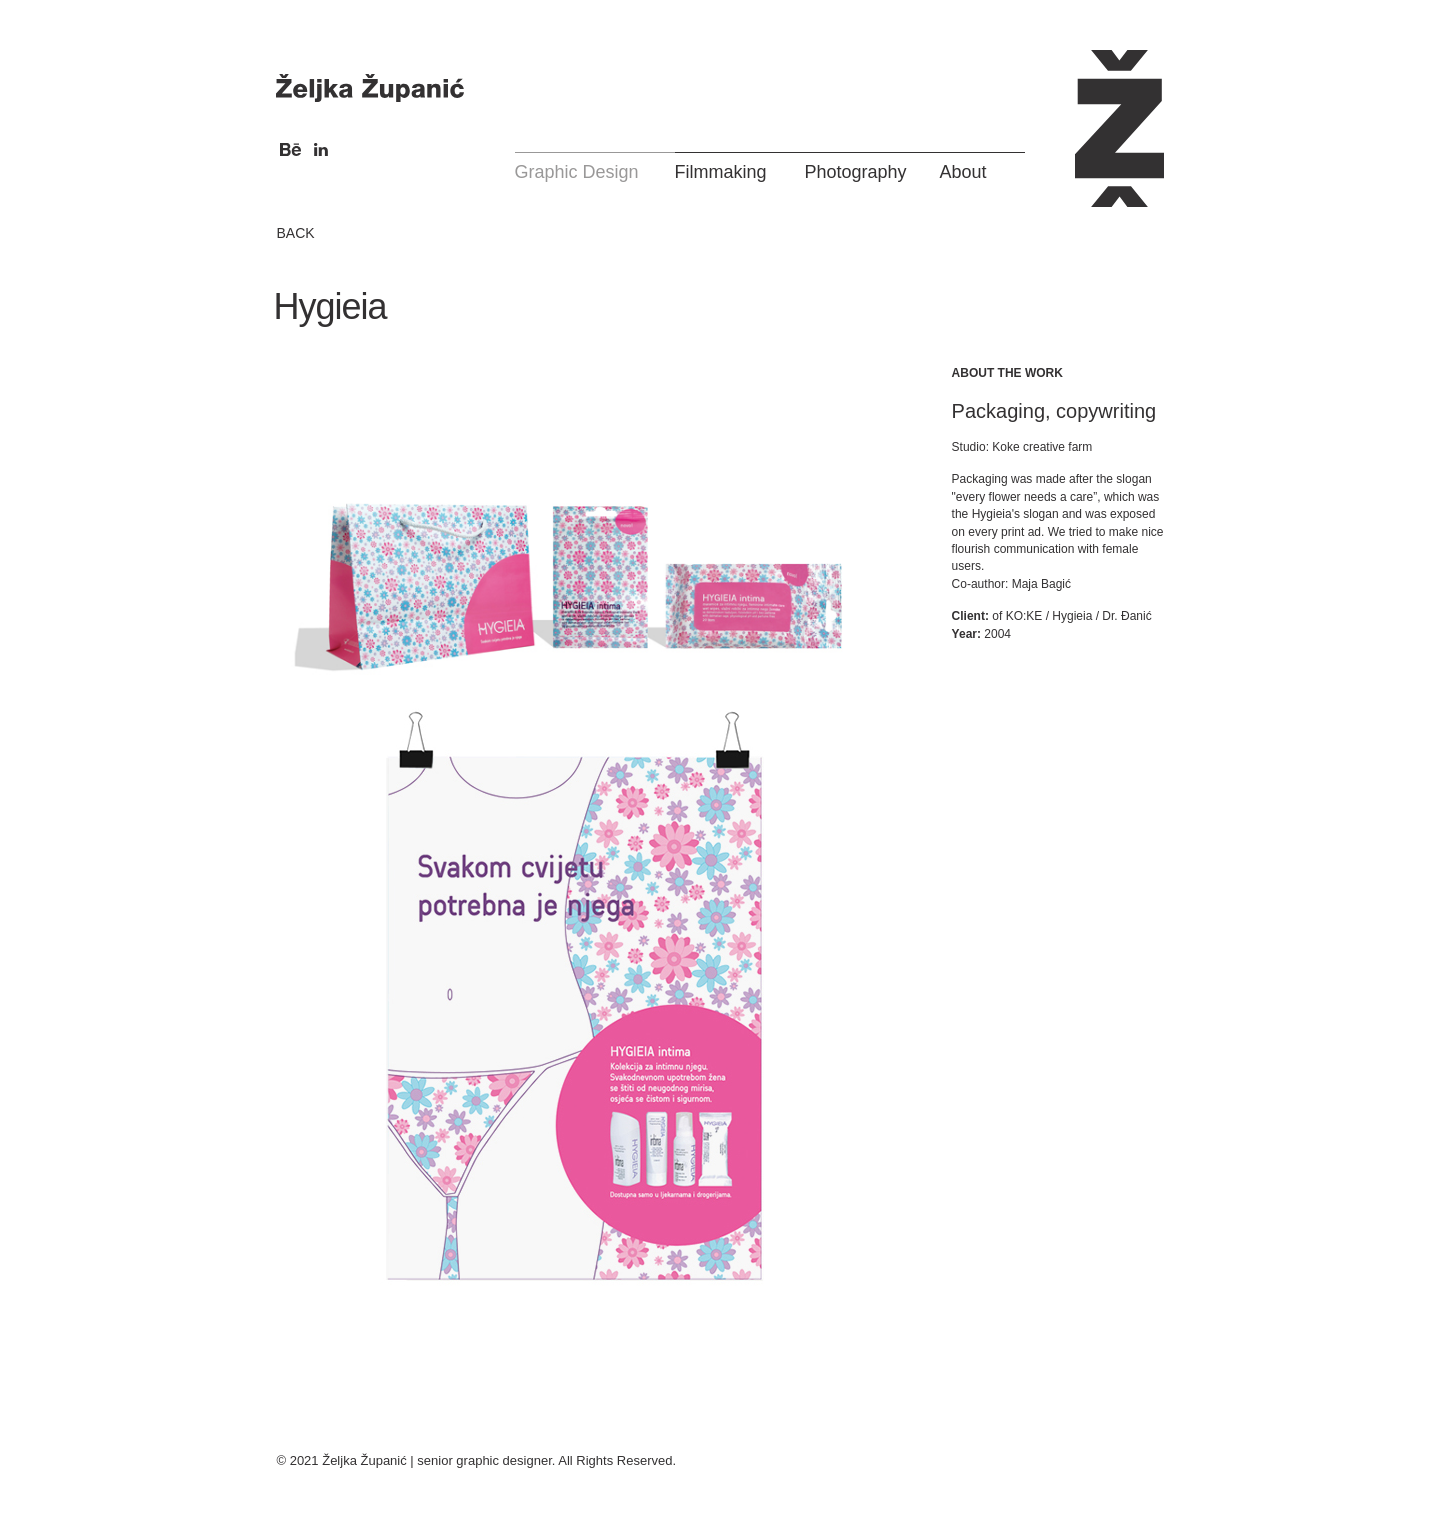 Image resolution: width=1440 pixels, height=1520 pixels. Describe the element at coordinates (295, 233) in the screenshot. I see `BACK` at that location.